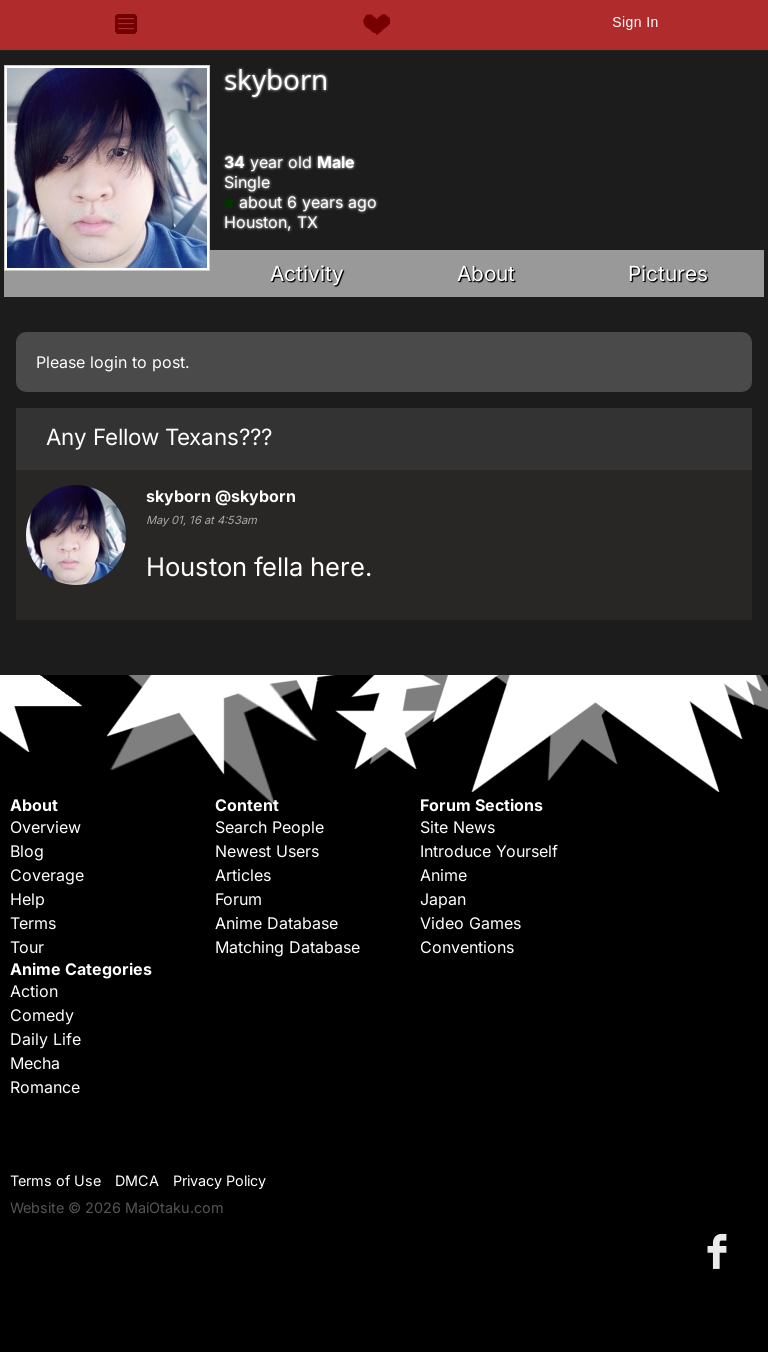 This screenshot has width=768, height=1352. I want to click on Privacy Policy, so click(219, 1180).